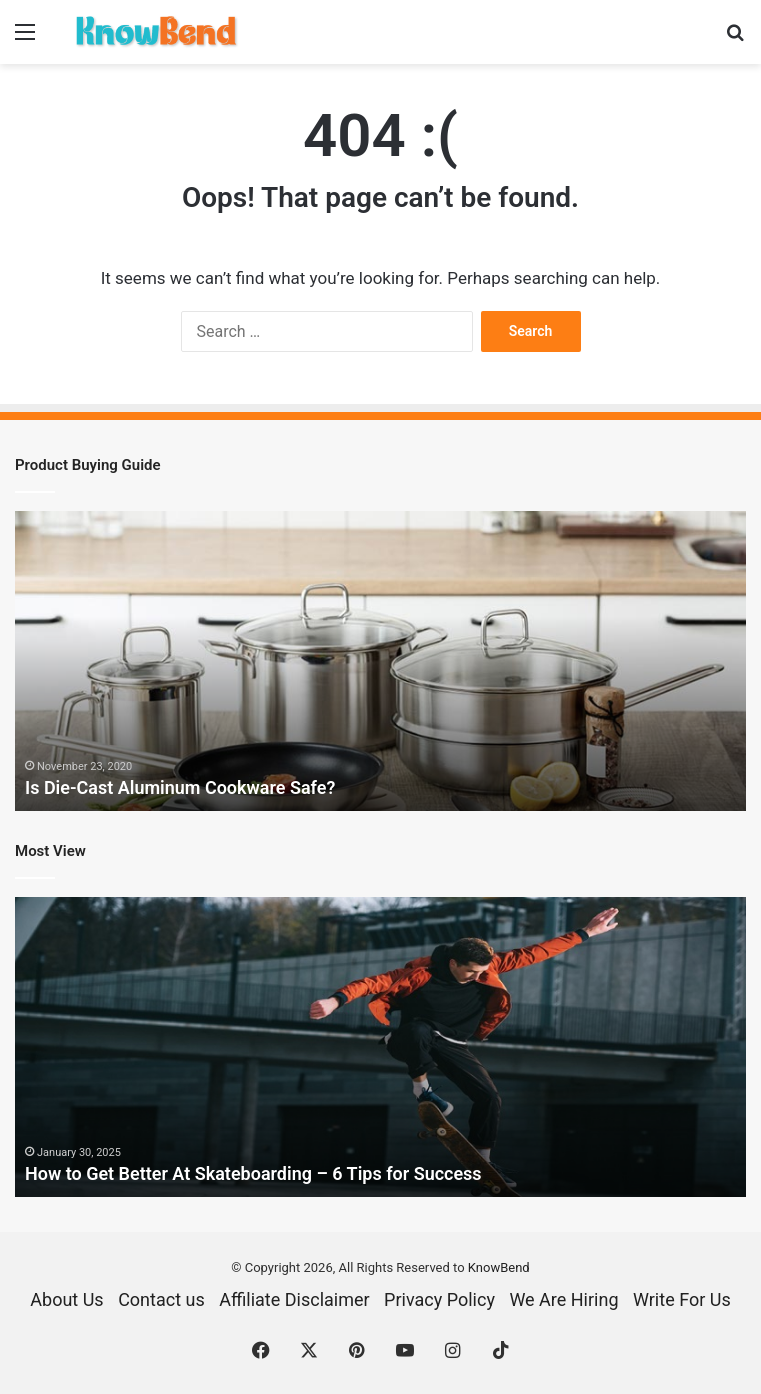 The image size is (761, 1394). Describe the element at coordinates (499, 1267) in the screenshot. I see `KnowBend` at that location.